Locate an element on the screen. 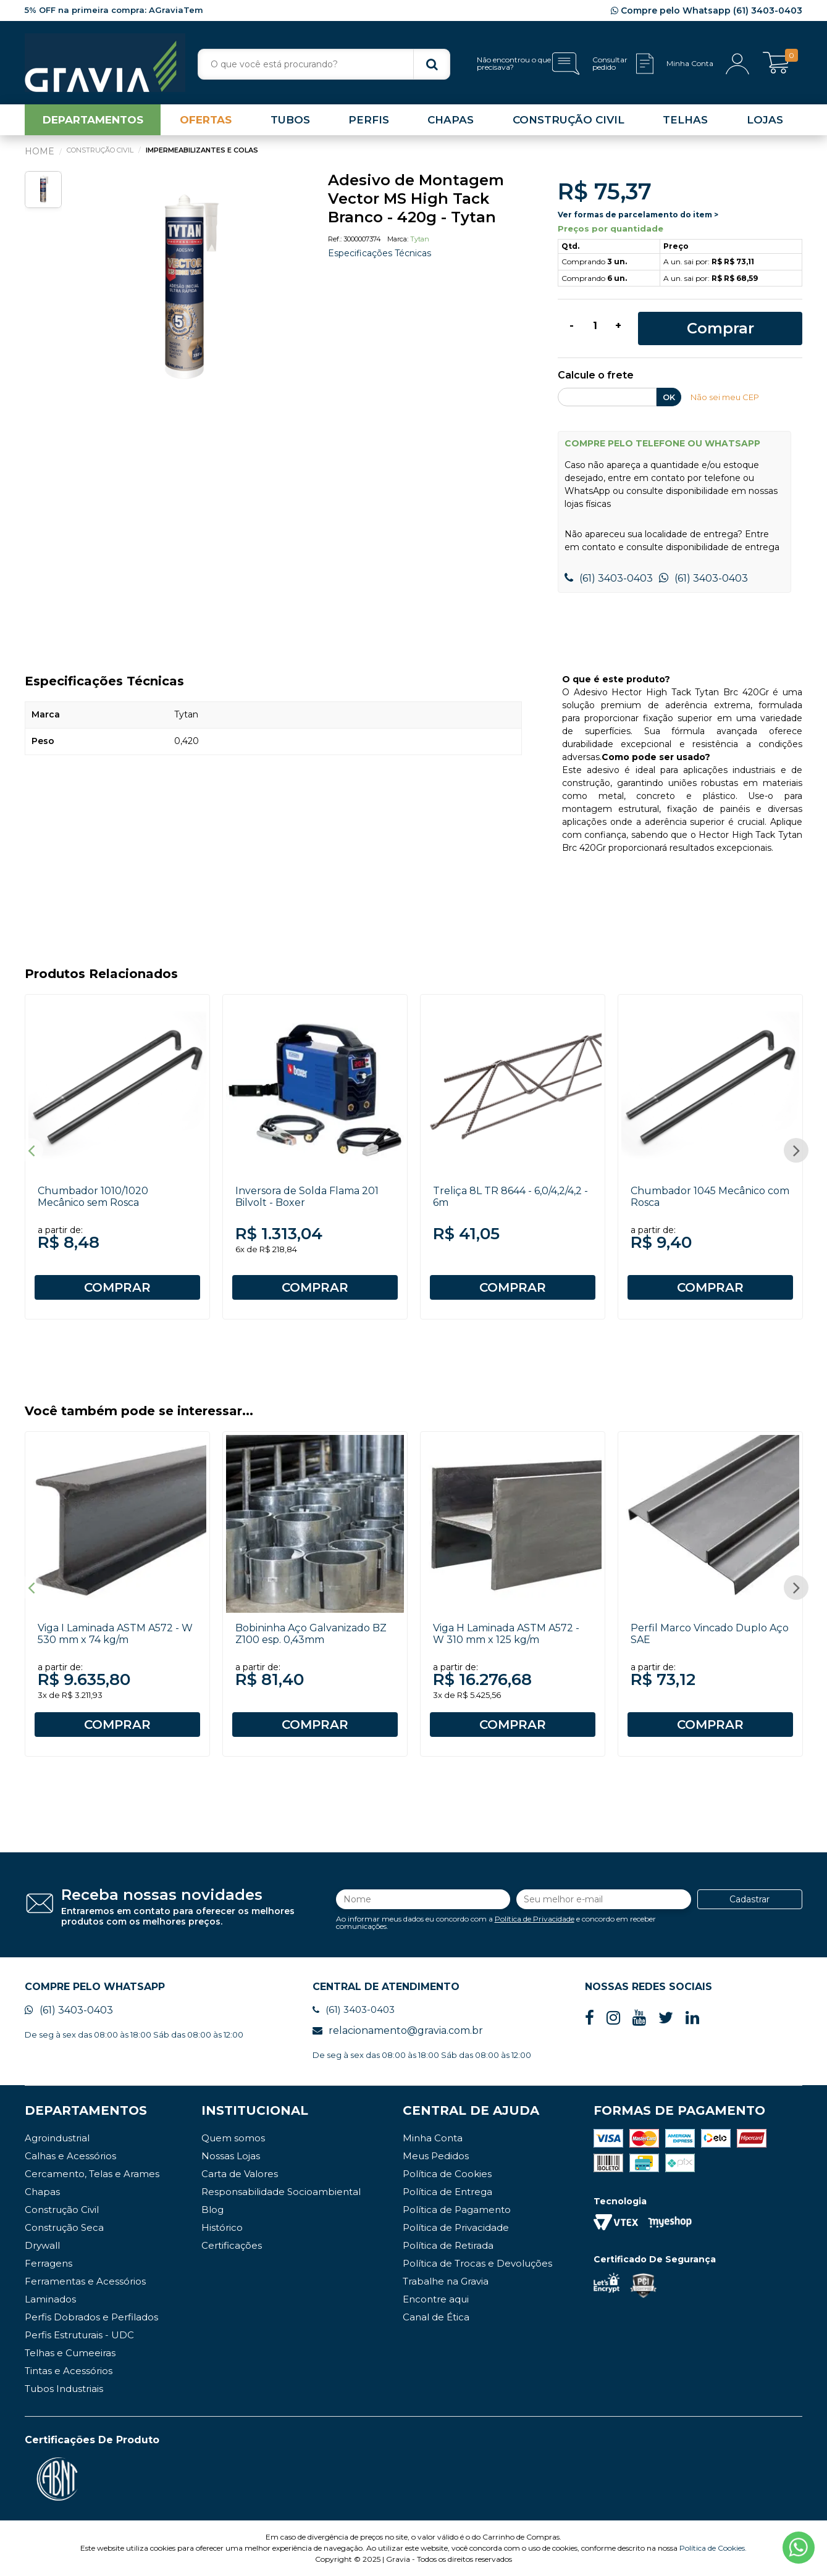 This screenshot has width=827, height=2576. COMPRAR is located at coordinates (117, 1287).